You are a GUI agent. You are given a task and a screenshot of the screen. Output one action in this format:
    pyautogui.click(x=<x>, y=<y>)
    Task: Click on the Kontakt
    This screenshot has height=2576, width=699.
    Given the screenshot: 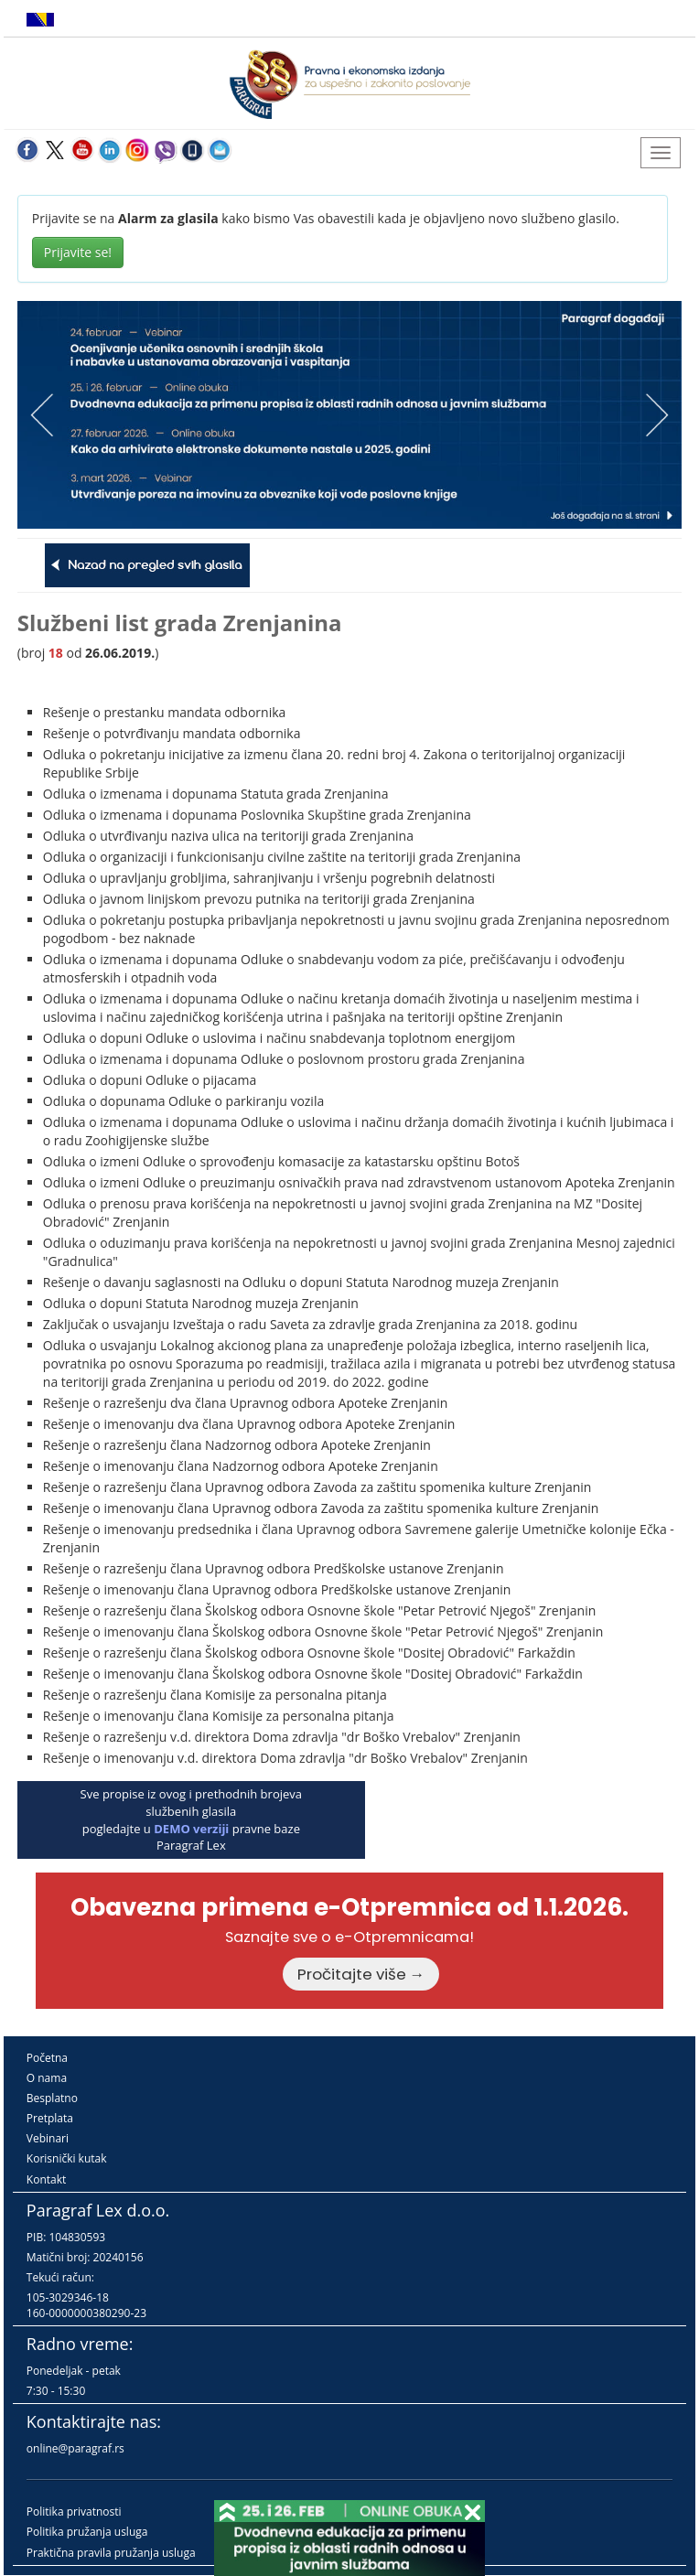 What is the action you would take?
    pyautogui.click(x=46, y=2179)
    